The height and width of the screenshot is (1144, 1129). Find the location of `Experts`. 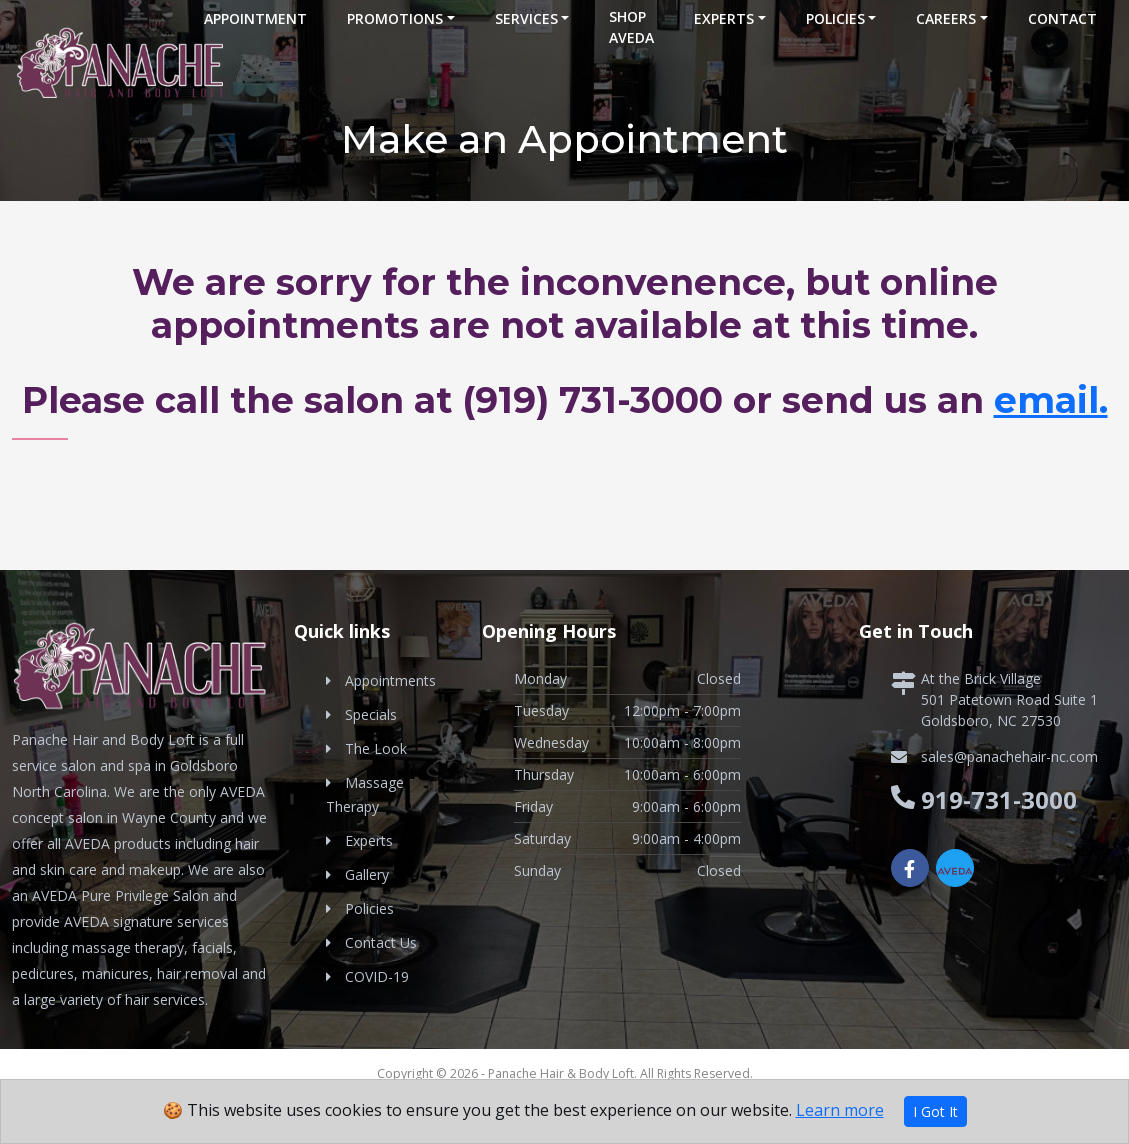

Experts is located at coordinates (724, 18).